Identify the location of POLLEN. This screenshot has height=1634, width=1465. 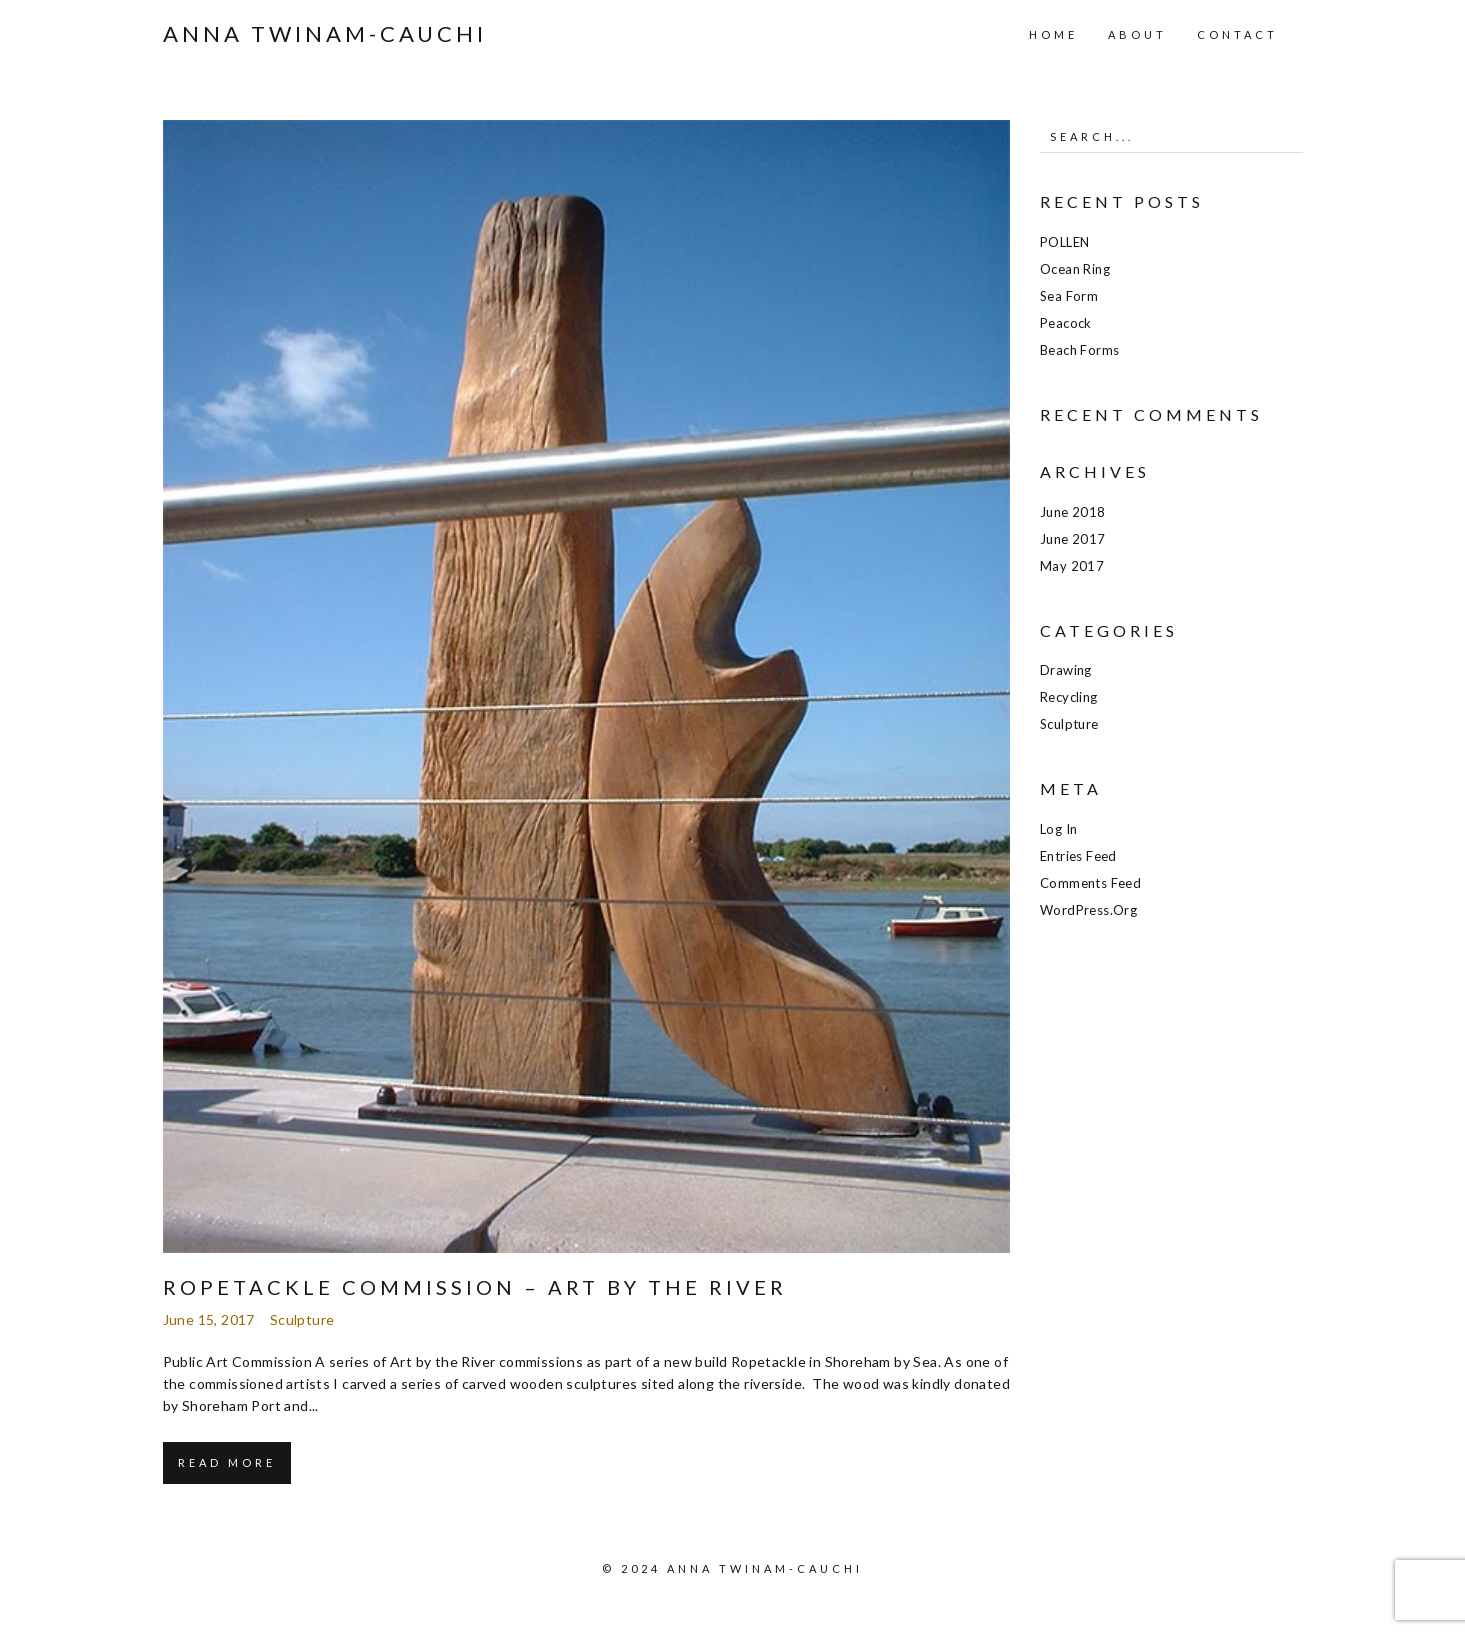
(1064, 242).